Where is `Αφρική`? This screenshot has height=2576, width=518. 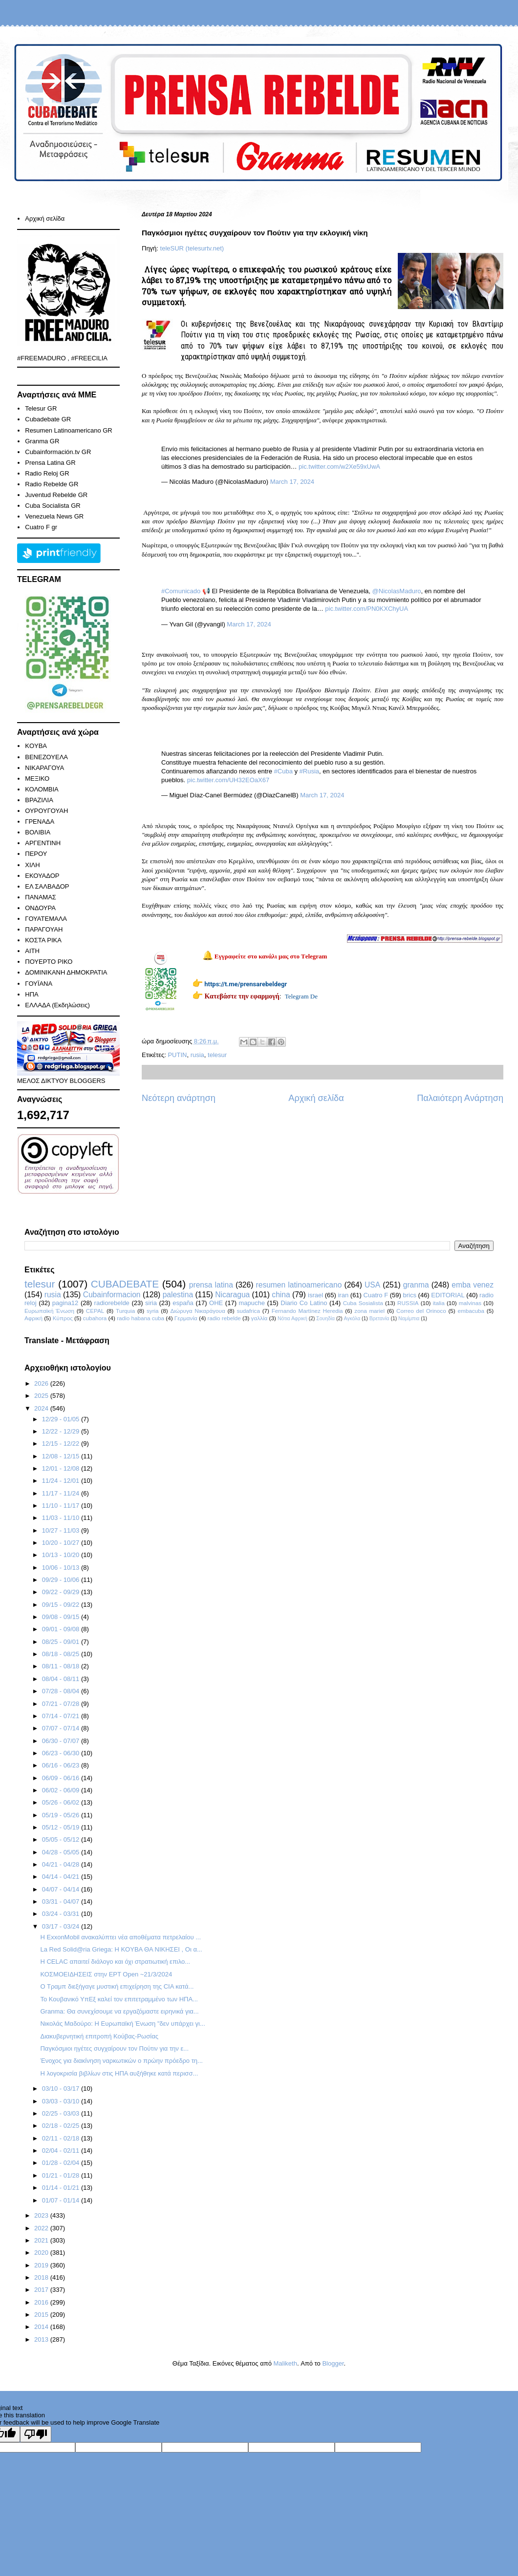
Αφρική is located at coordinates (33, 1318).